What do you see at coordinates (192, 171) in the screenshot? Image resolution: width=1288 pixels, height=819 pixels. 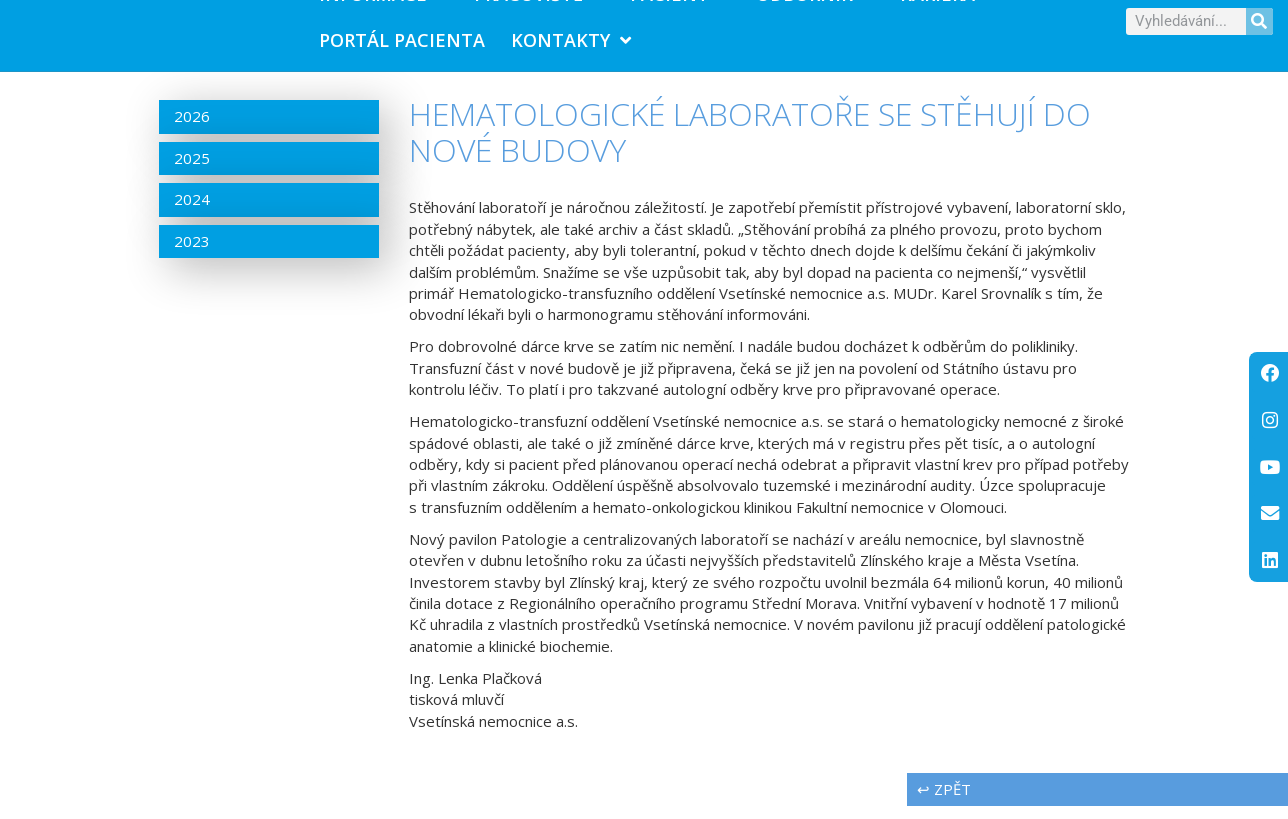 I see `2025` at bounding box center [192, 171].